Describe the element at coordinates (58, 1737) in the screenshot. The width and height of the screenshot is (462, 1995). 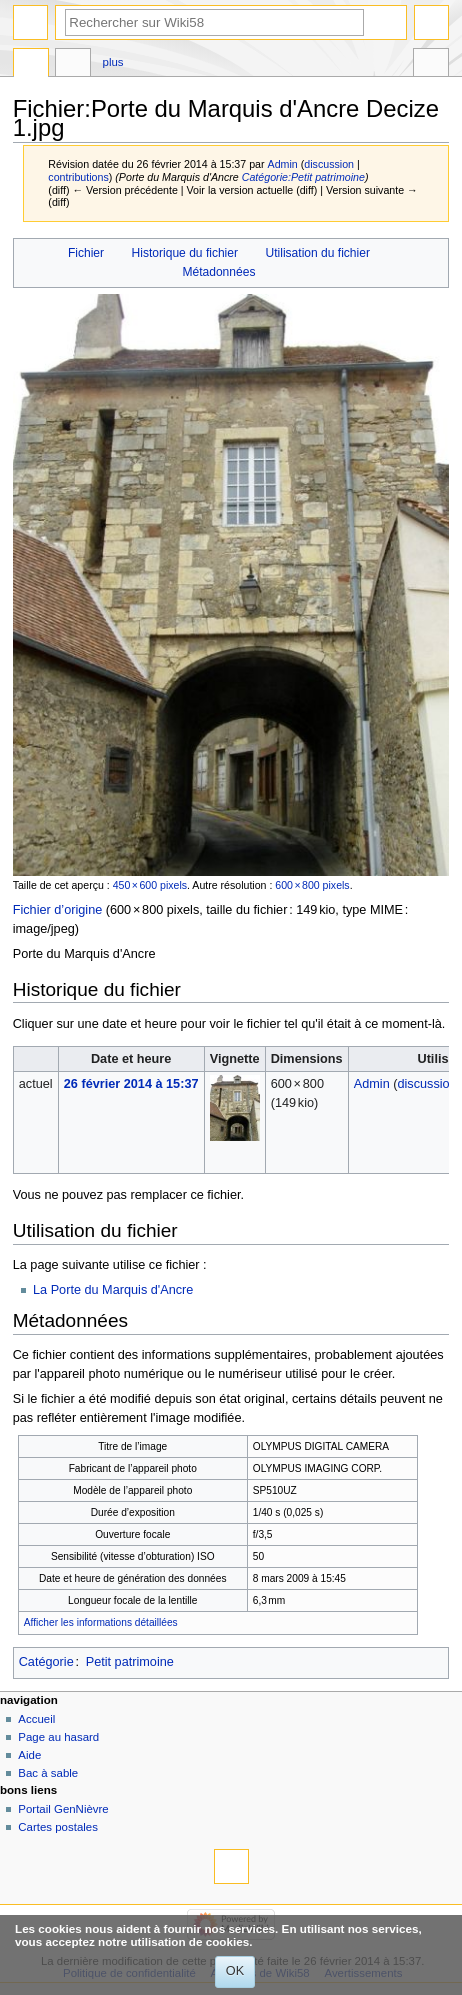
I see `Page au hasard` at that location.